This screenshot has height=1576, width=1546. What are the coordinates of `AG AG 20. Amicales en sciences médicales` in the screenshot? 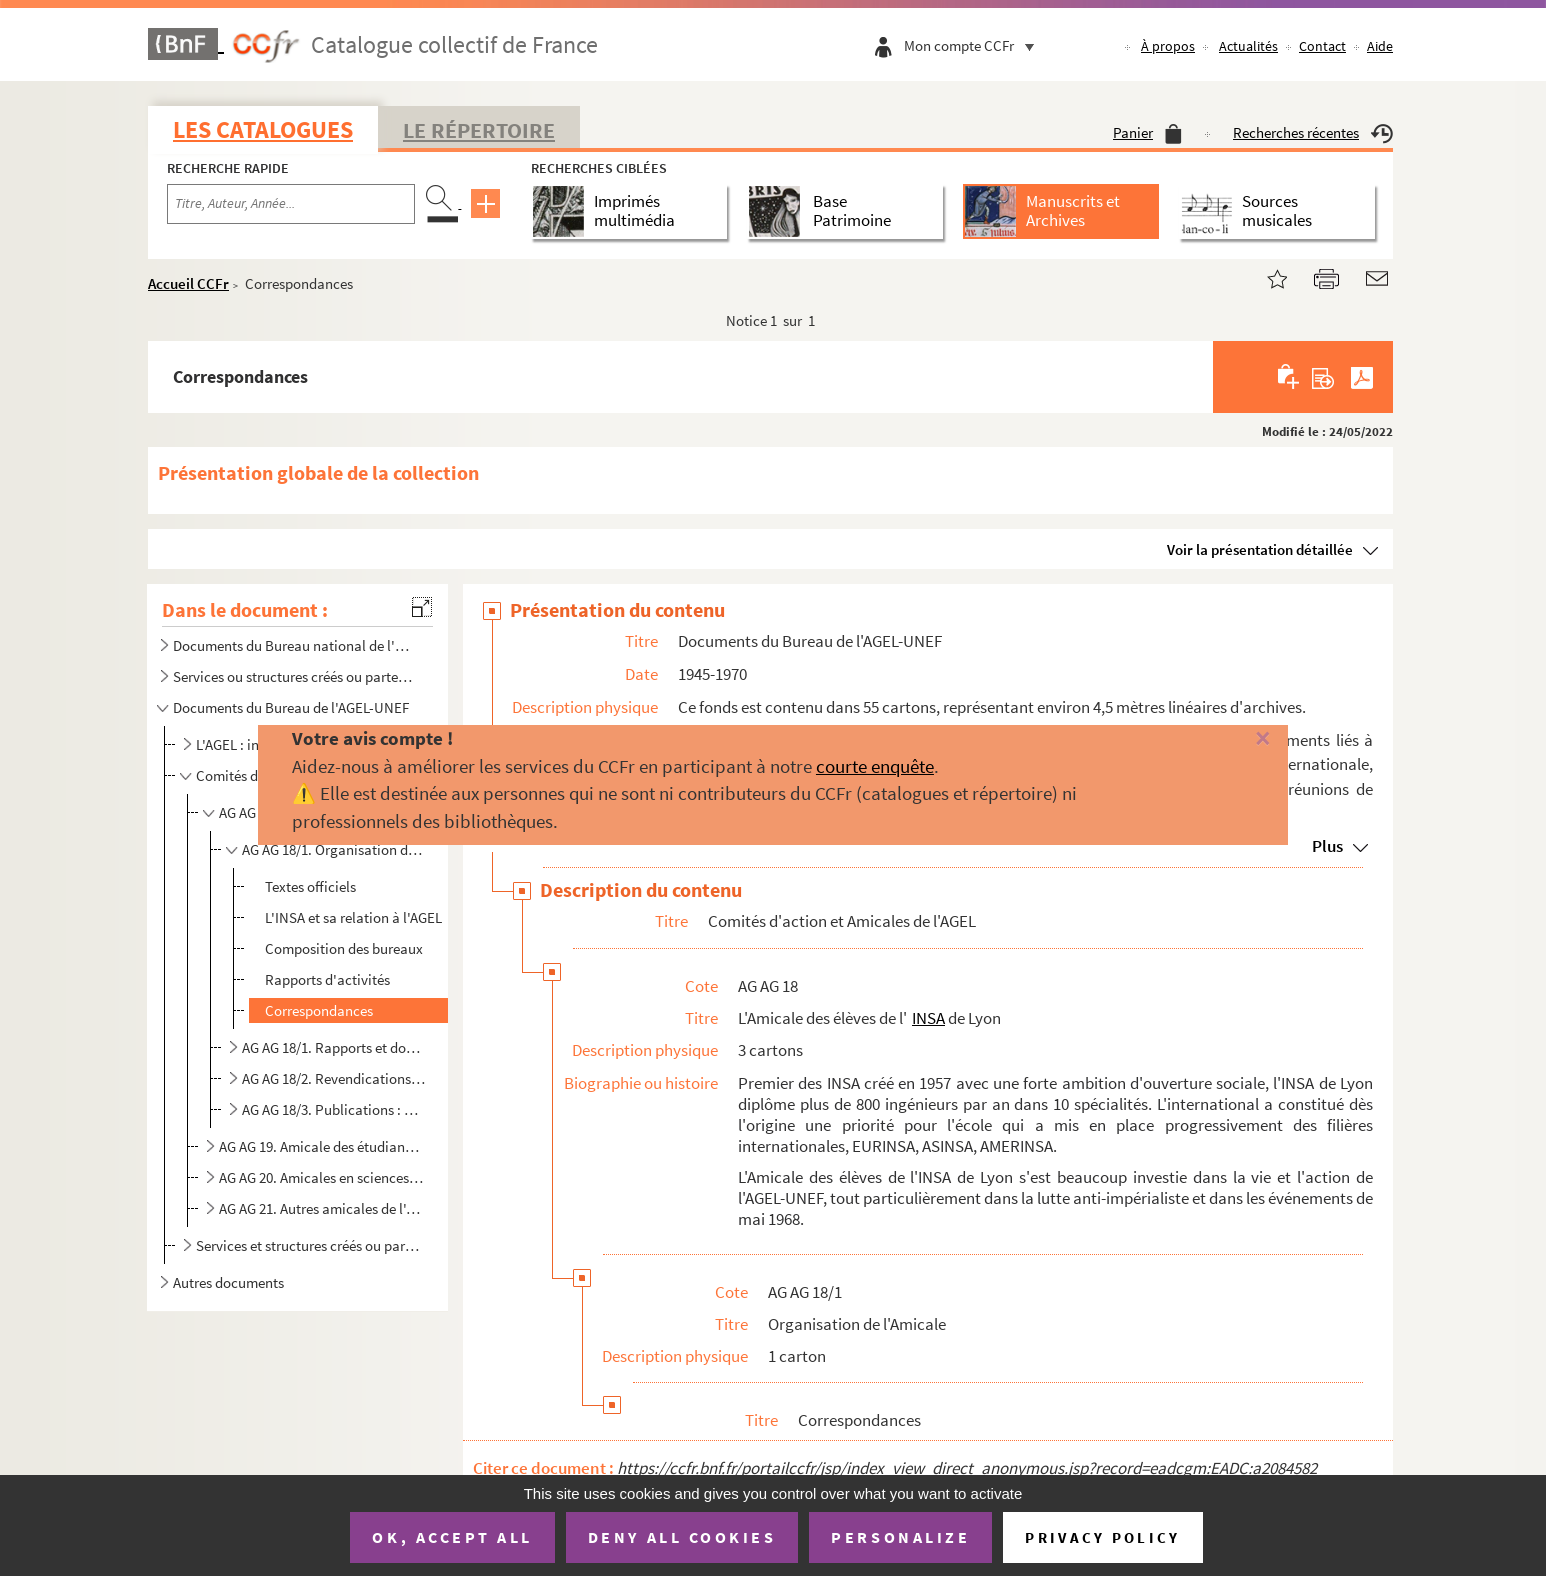 It's located at (321, 1177).